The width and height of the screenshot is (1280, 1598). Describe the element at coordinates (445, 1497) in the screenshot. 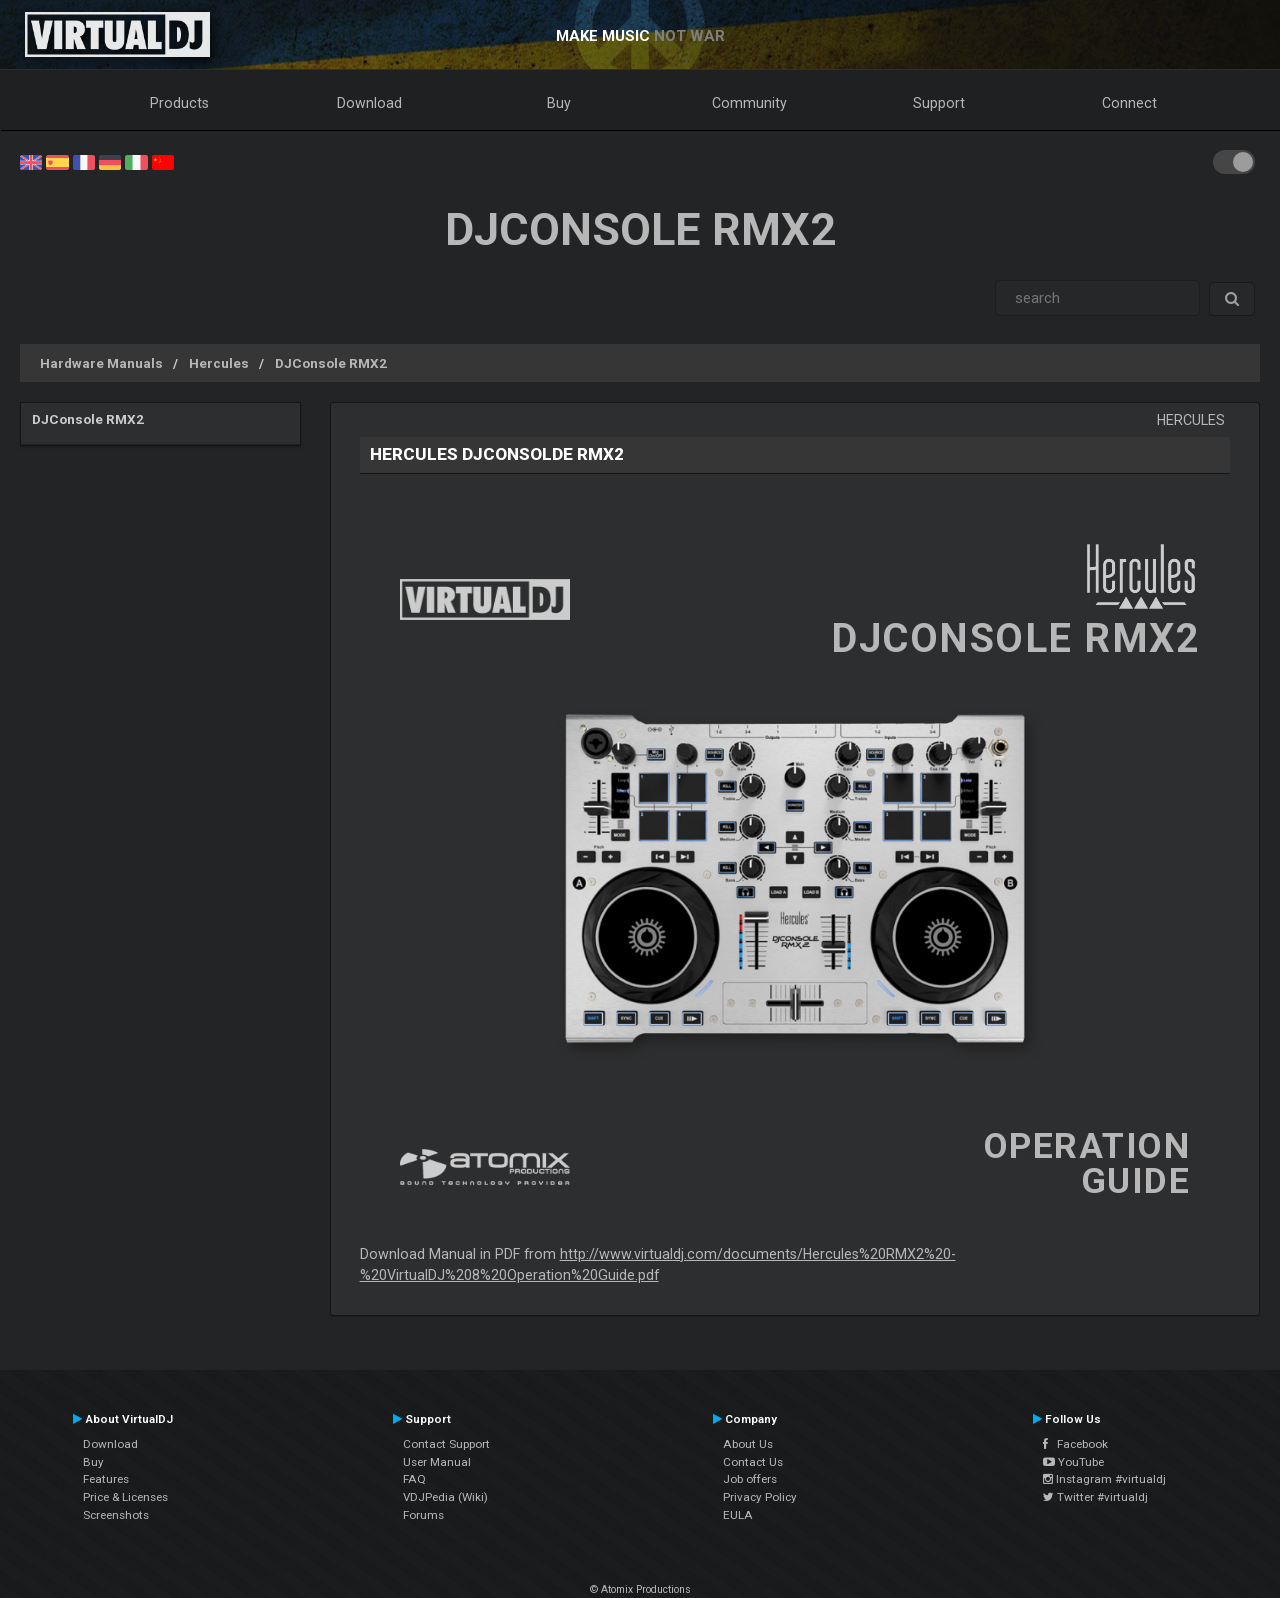

I see `VDJPedia (Wiki)` at that location.